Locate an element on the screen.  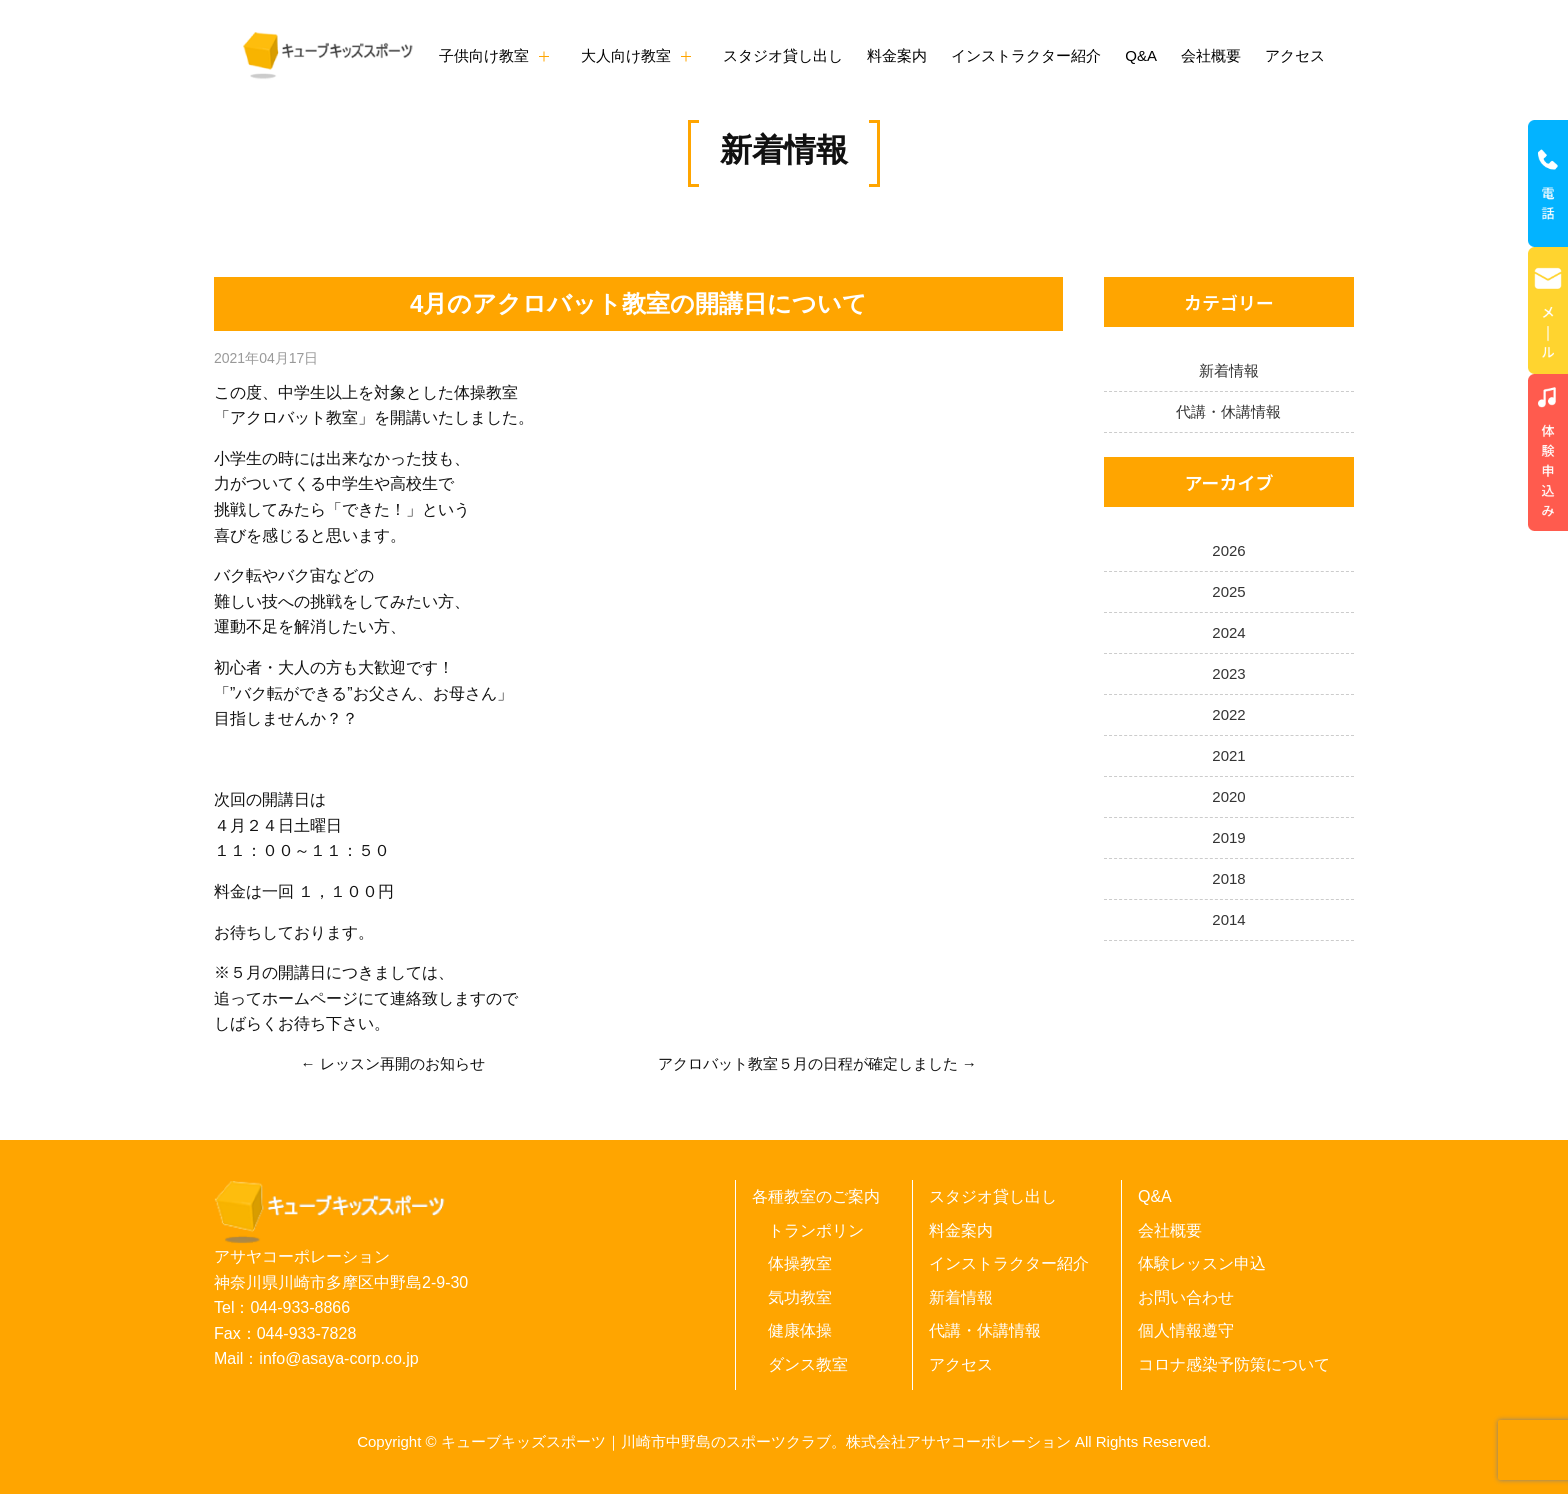
2025 is located at coordinates (1228, 591).